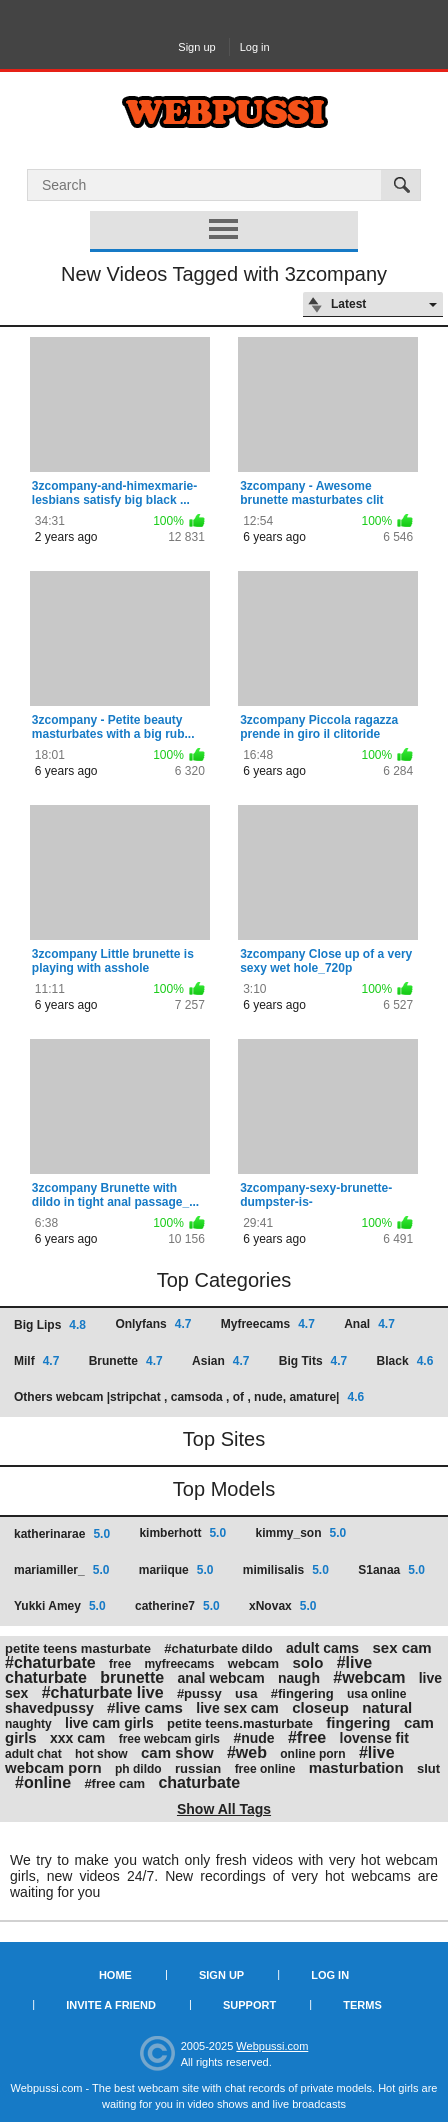 This screenshot has width=448, height=2122. Describe the element at coordinates (145, 1707) in the screenshot. I see `#live cams` at that location.